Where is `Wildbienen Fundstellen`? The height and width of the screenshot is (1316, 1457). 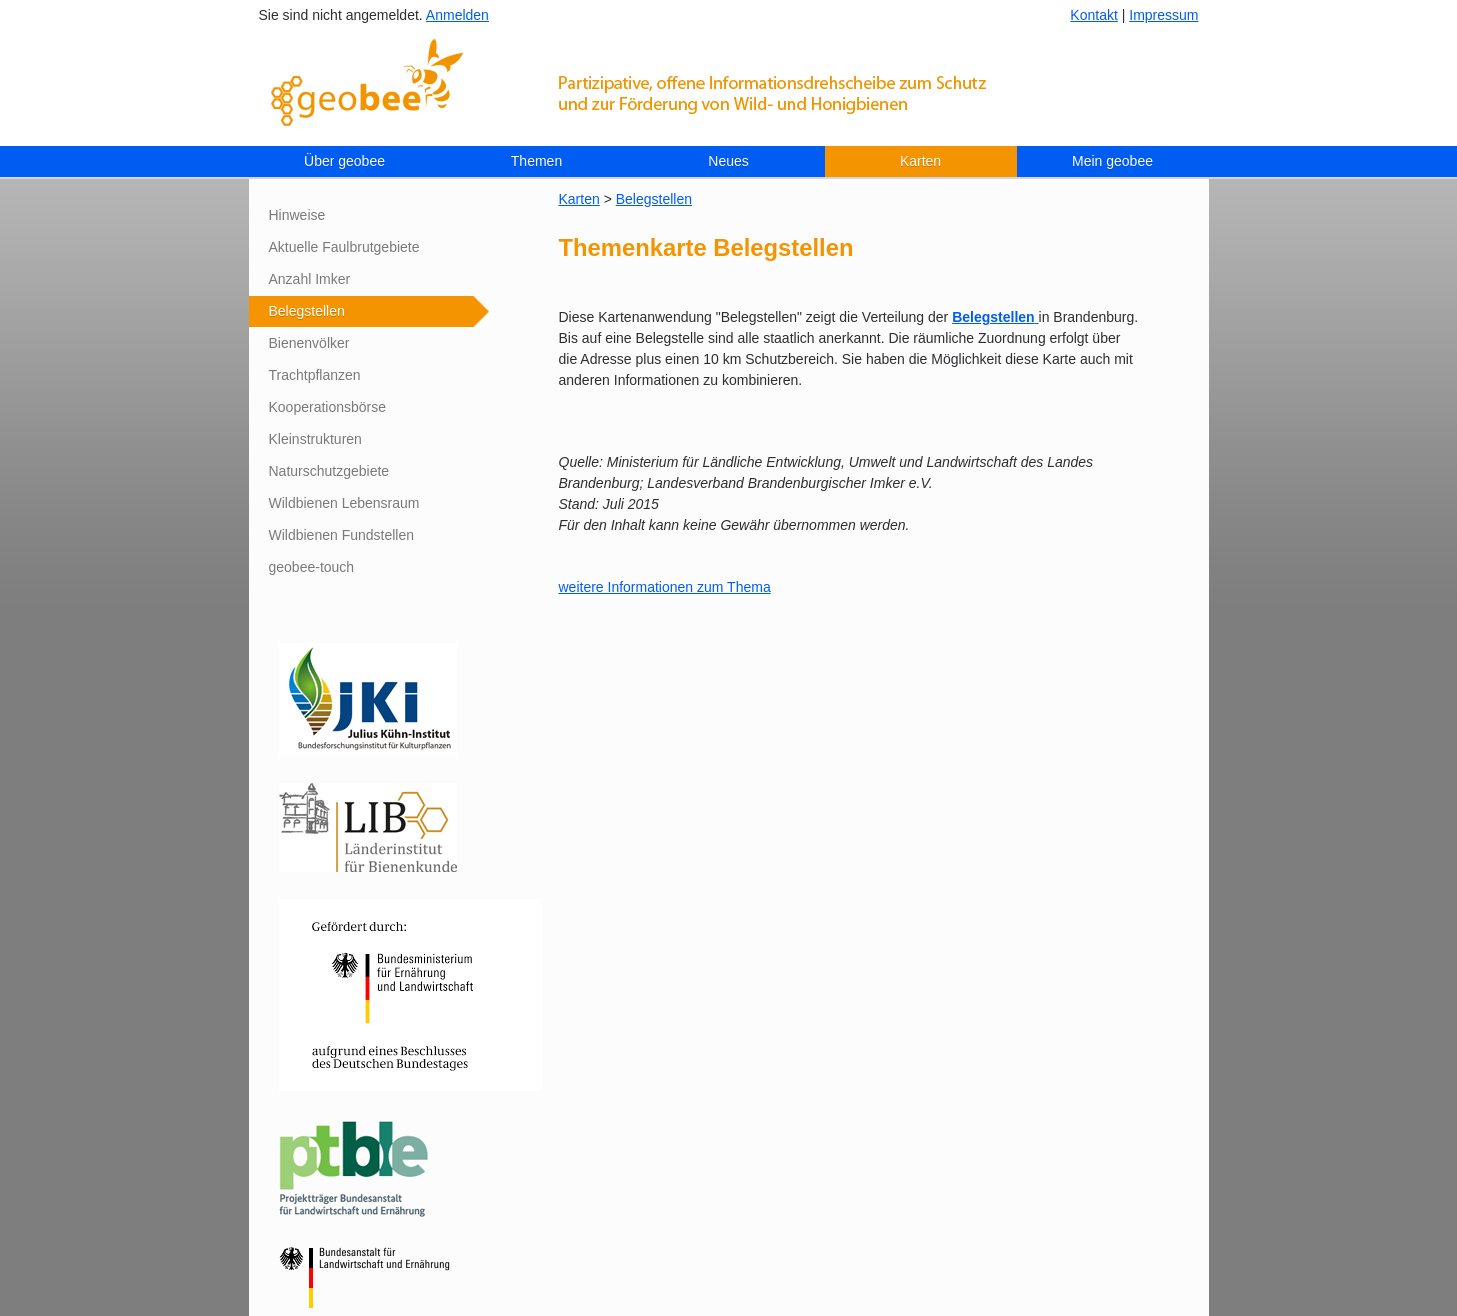
Wildbienen Fundstellen is located at coordinates (342, 535).